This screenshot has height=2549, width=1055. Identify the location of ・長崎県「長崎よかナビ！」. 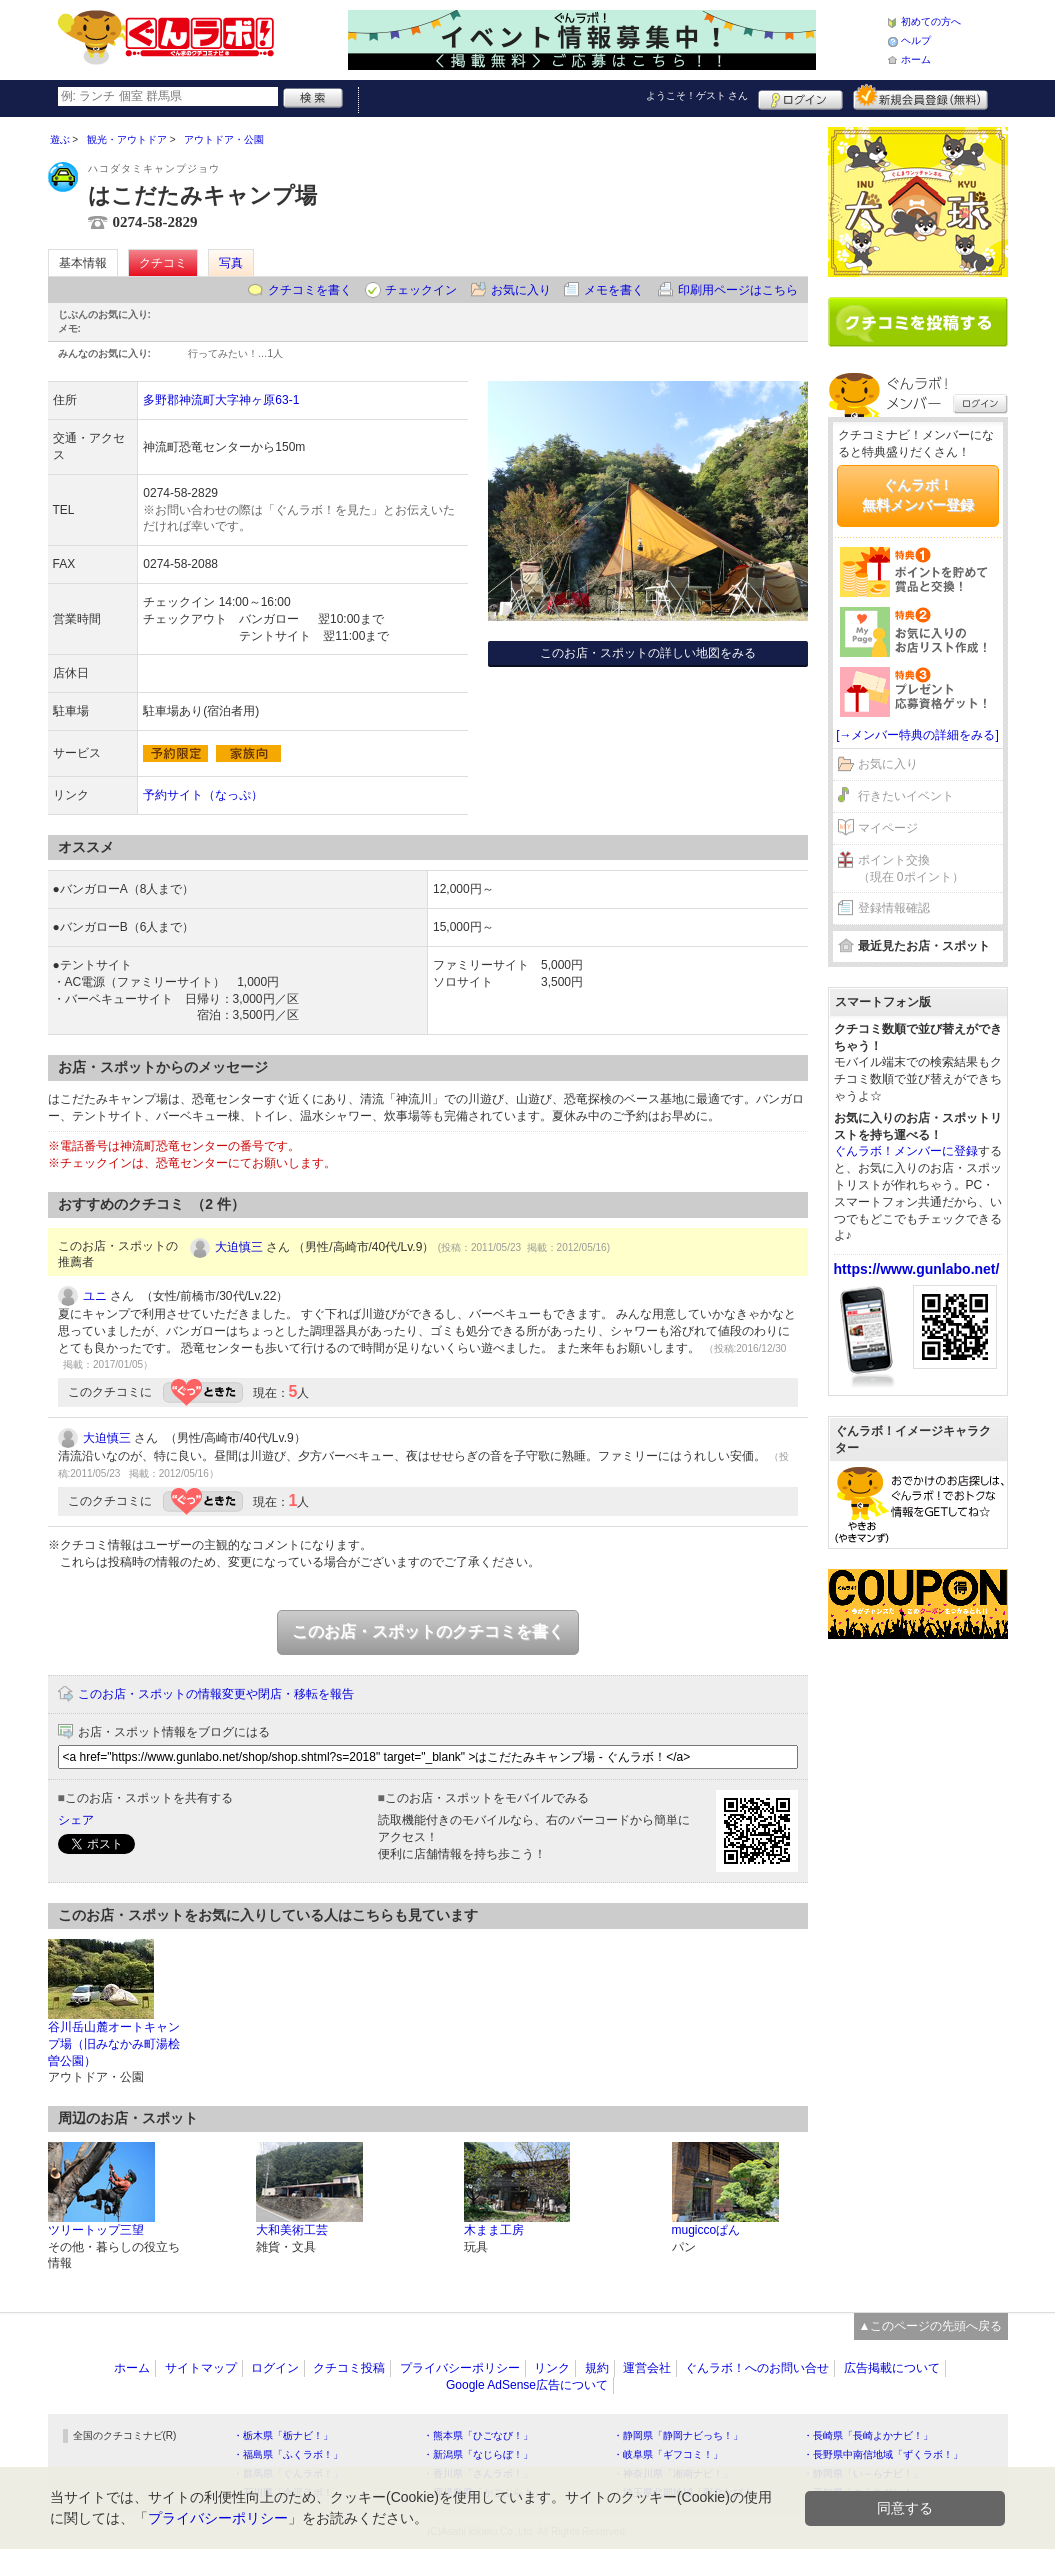
(868, 2435).